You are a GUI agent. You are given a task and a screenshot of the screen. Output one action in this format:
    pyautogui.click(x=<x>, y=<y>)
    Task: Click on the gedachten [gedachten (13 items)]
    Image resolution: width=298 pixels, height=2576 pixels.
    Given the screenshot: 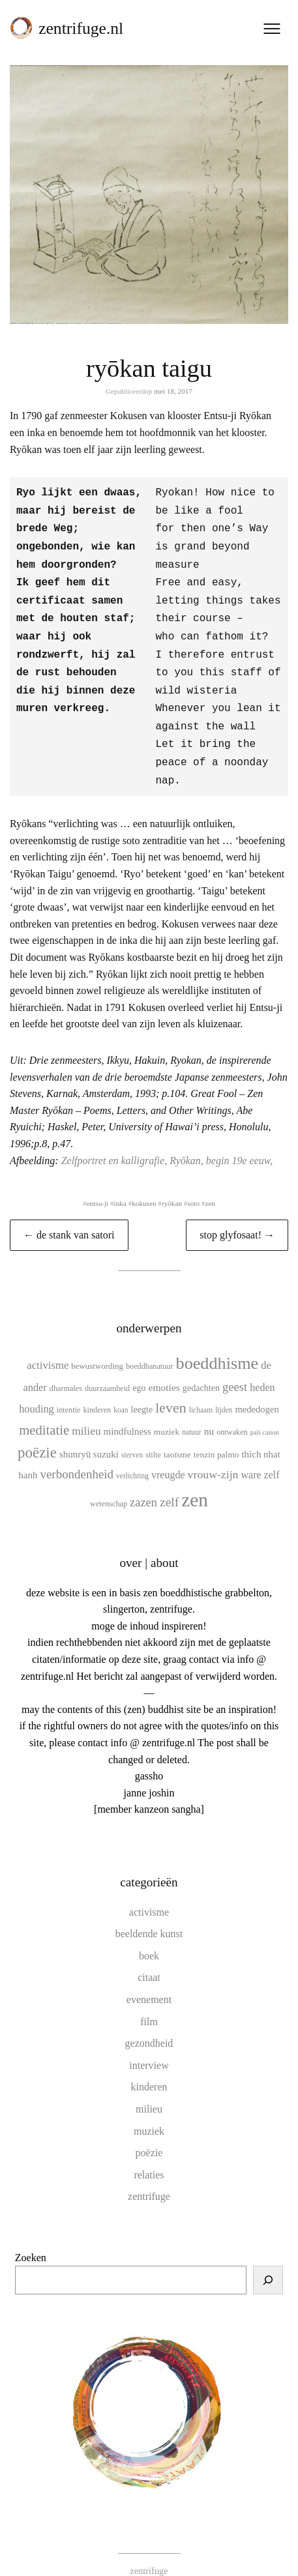 What is the action you would take?
    pyautogui.click(x=201, y=1365)
    